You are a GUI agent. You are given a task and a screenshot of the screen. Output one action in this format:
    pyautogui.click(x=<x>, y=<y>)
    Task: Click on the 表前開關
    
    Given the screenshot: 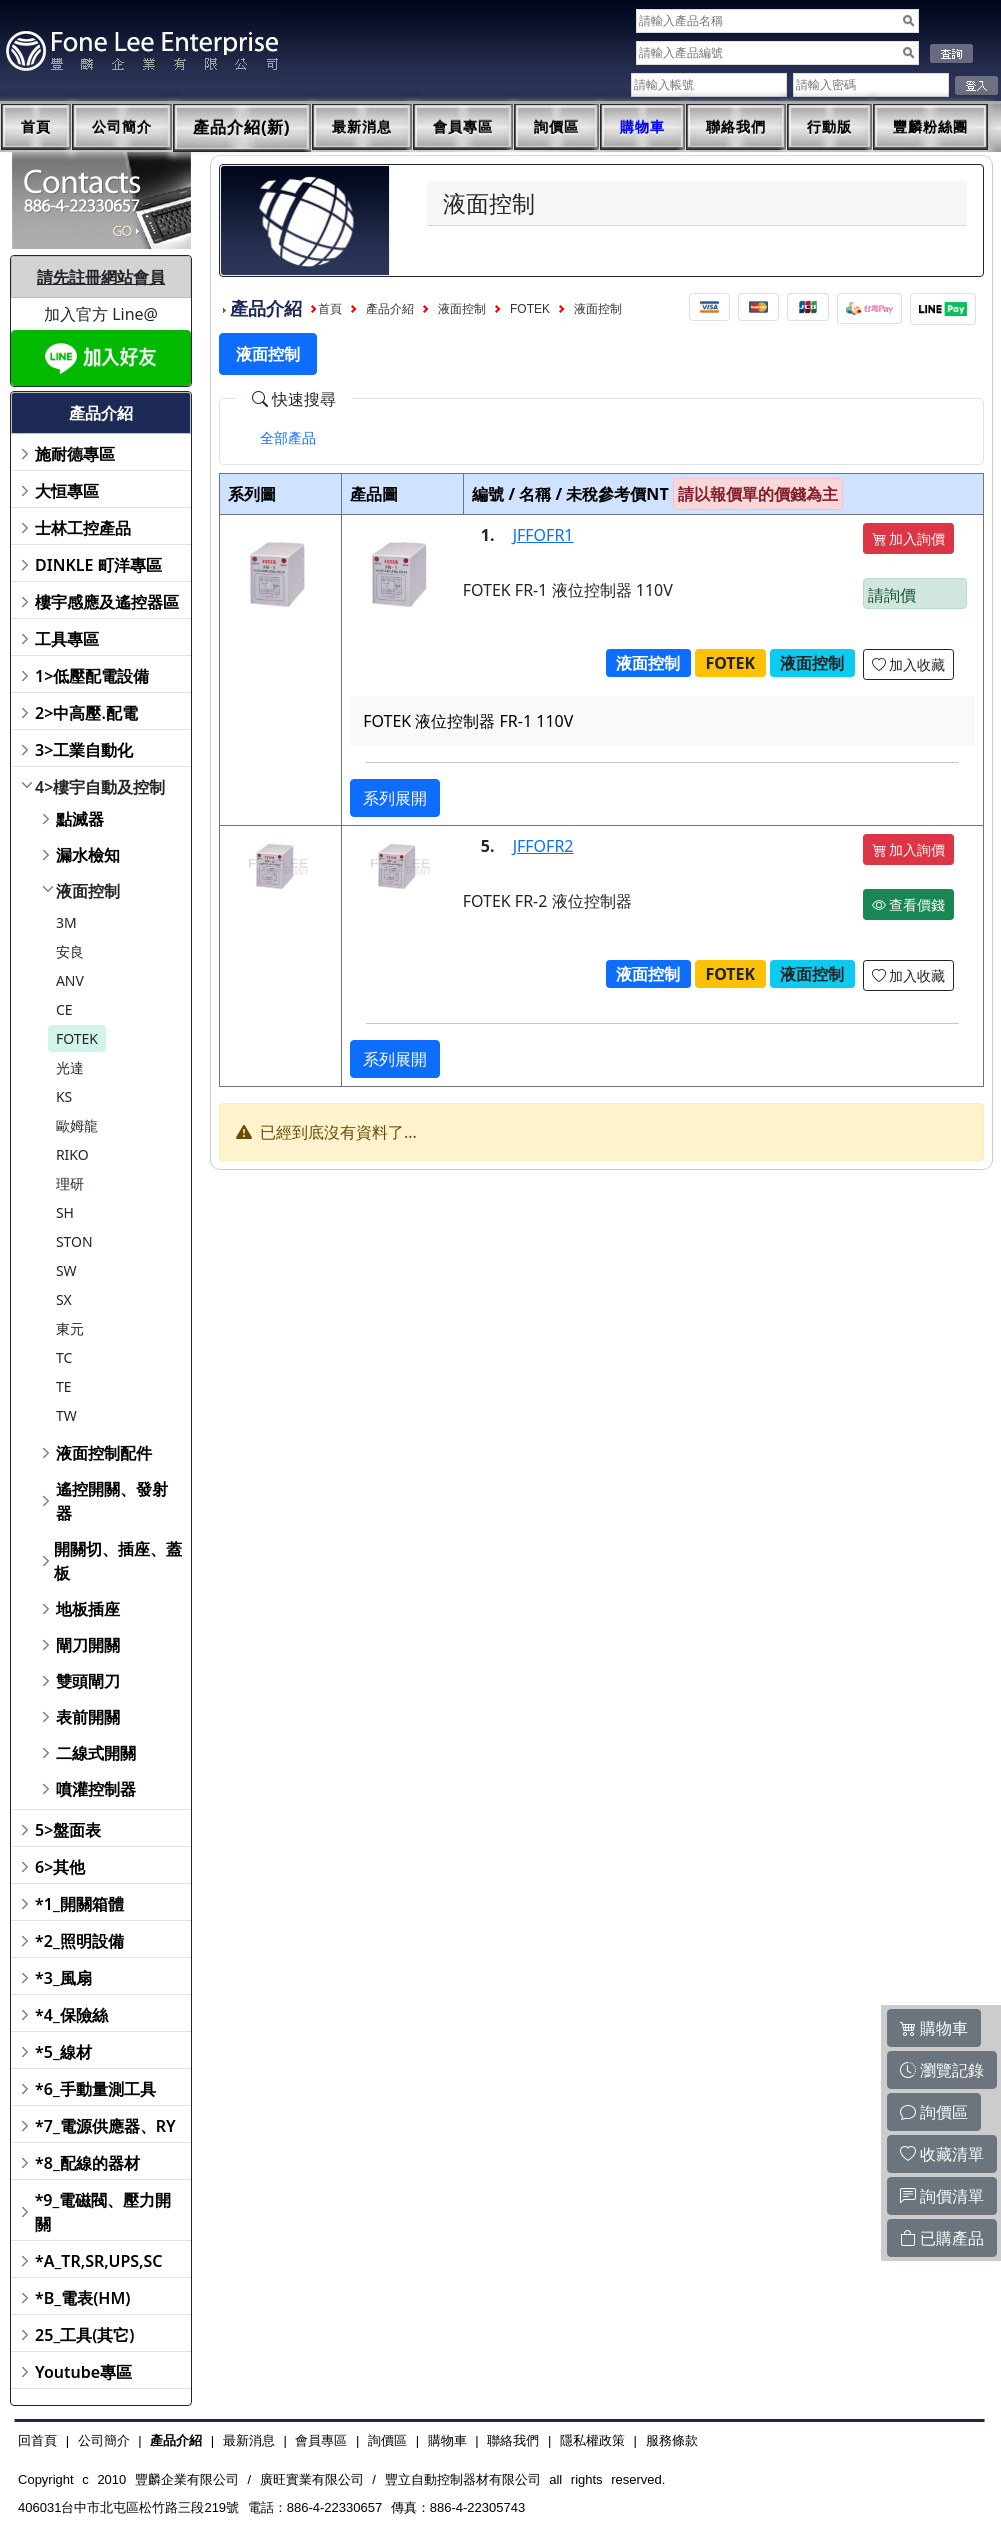 What is the action you would take?
    pyautogui.click(x=88, y=1717)
    